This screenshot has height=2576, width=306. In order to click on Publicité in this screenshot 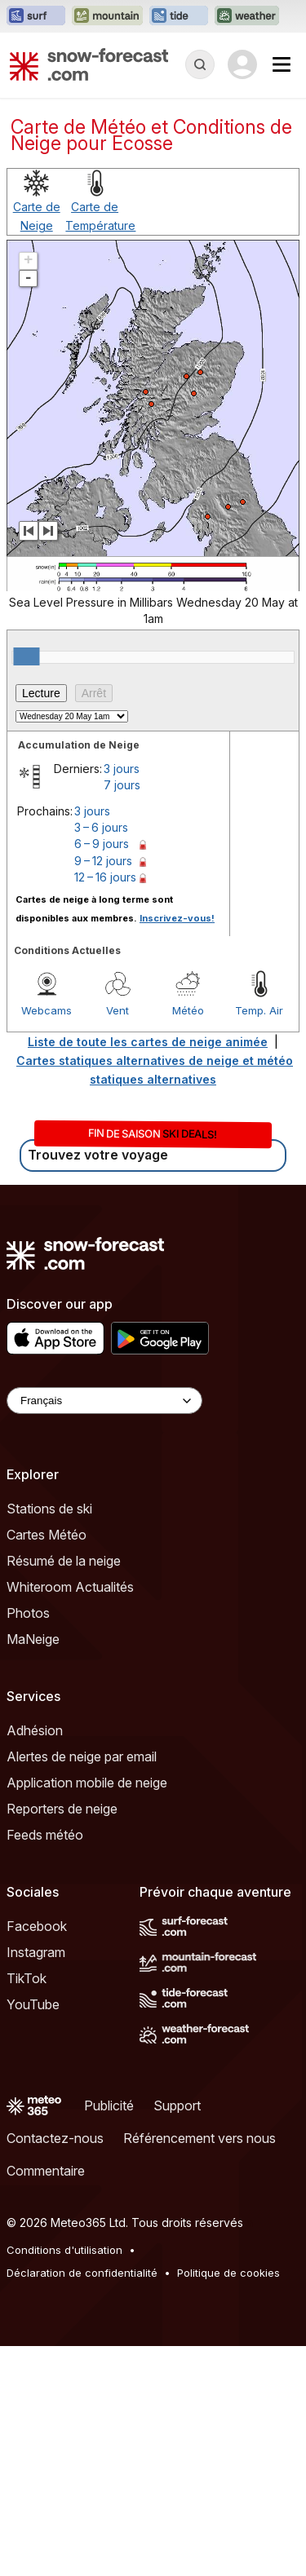, I will do `click(109, 2105)`.